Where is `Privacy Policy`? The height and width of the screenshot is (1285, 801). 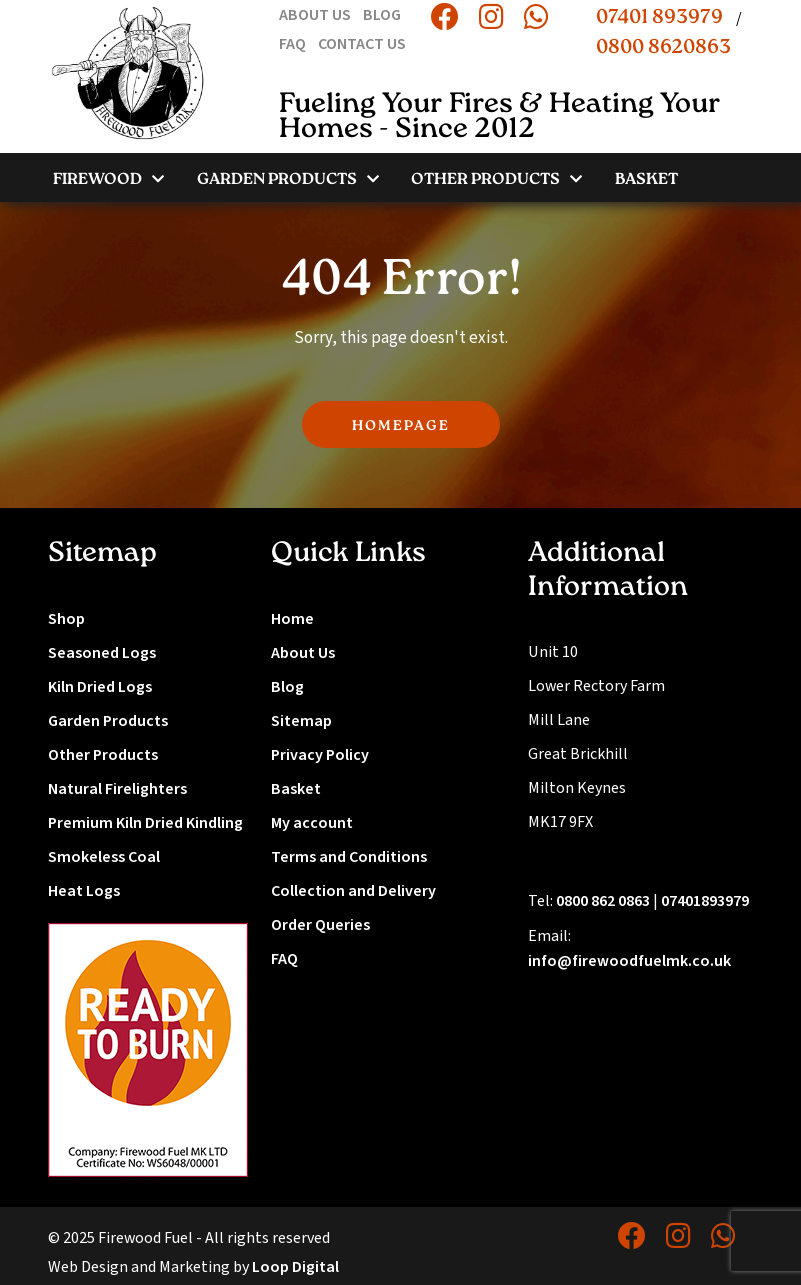
Privacy Policy is located at coordinates (320, 755).